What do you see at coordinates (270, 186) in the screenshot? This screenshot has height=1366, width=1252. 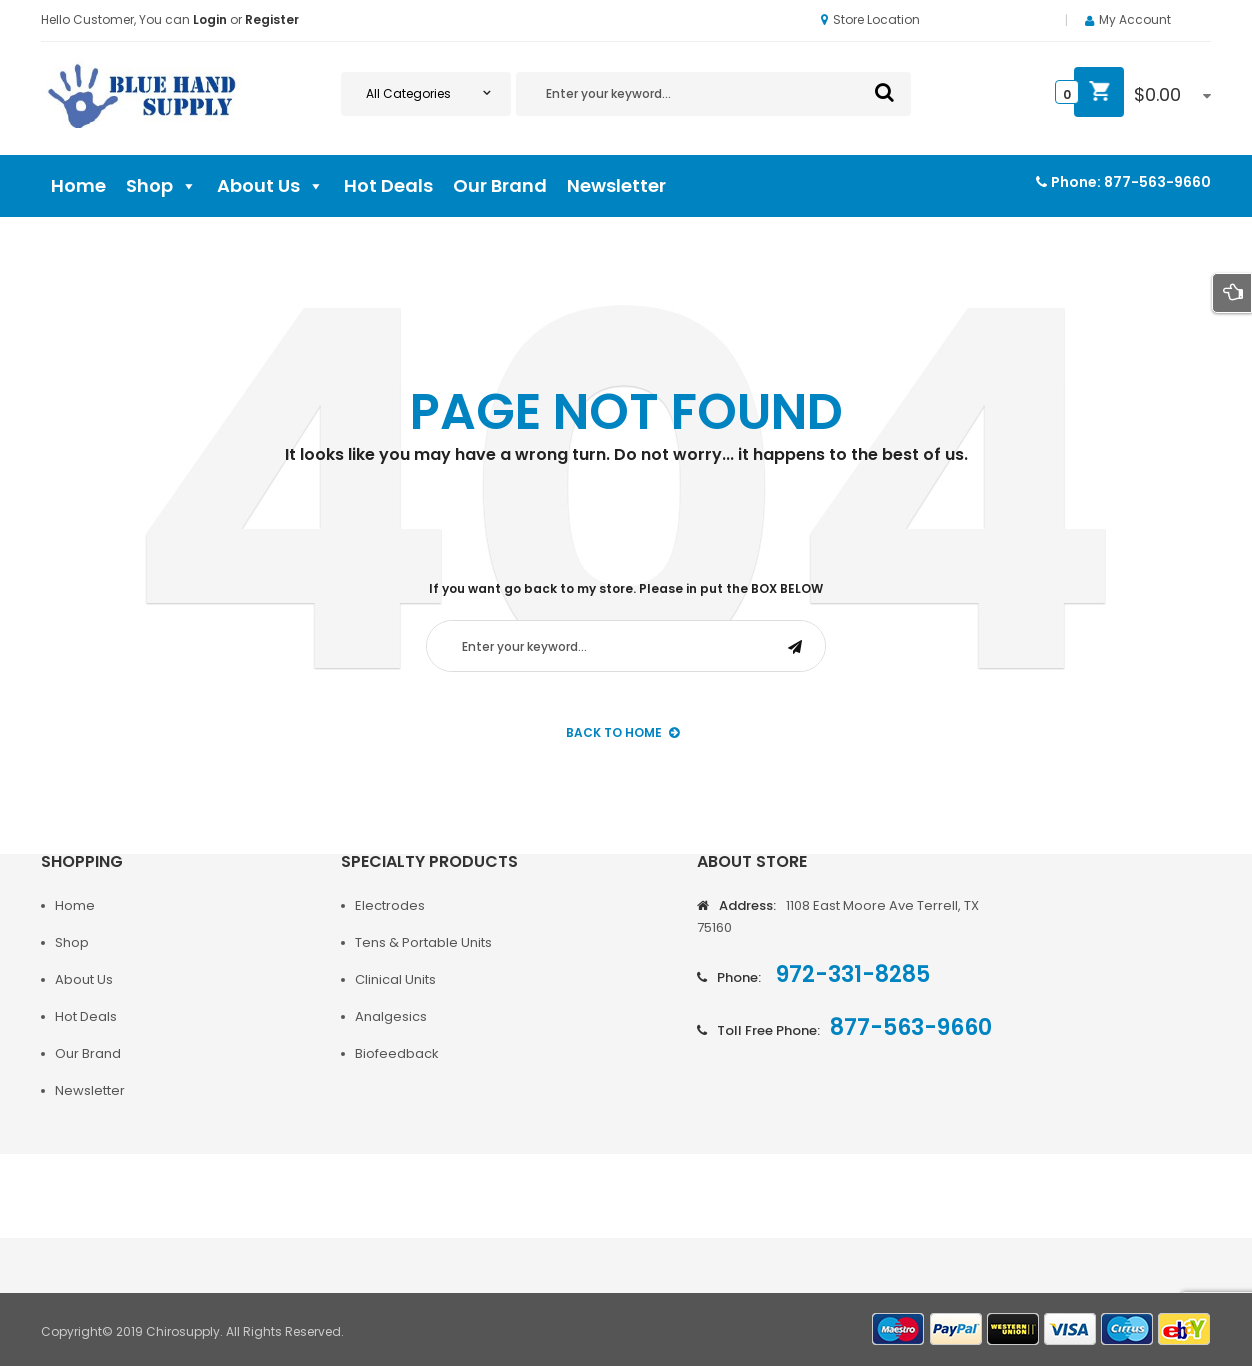 I see `About Us` at bounding box center [270, 186].